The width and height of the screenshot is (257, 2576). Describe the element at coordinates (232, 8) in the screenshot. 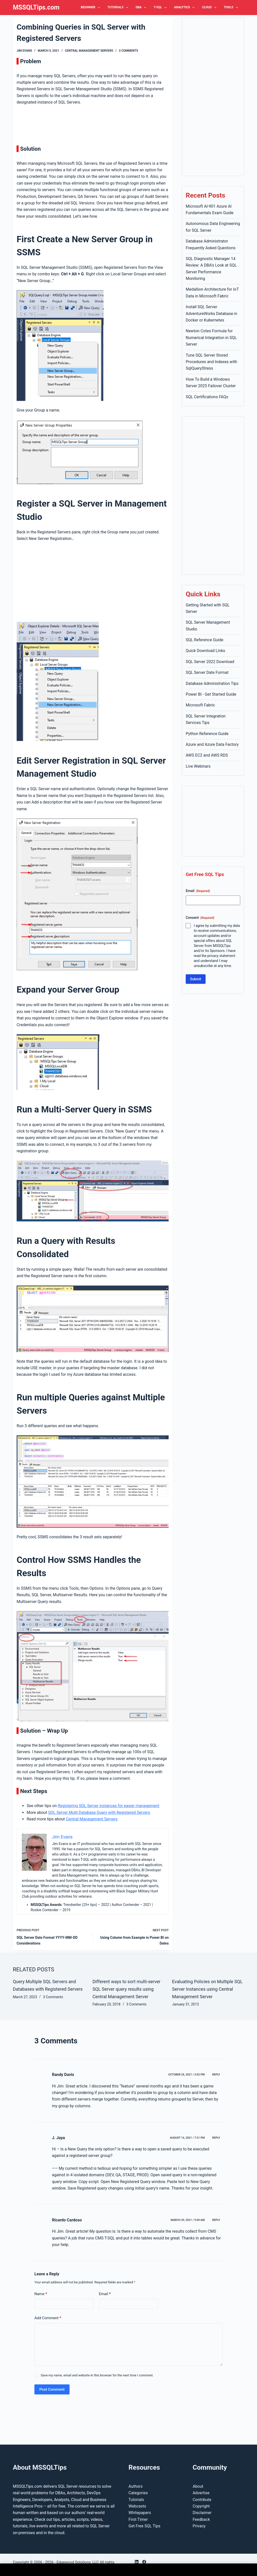

I see `Tools` at that location.